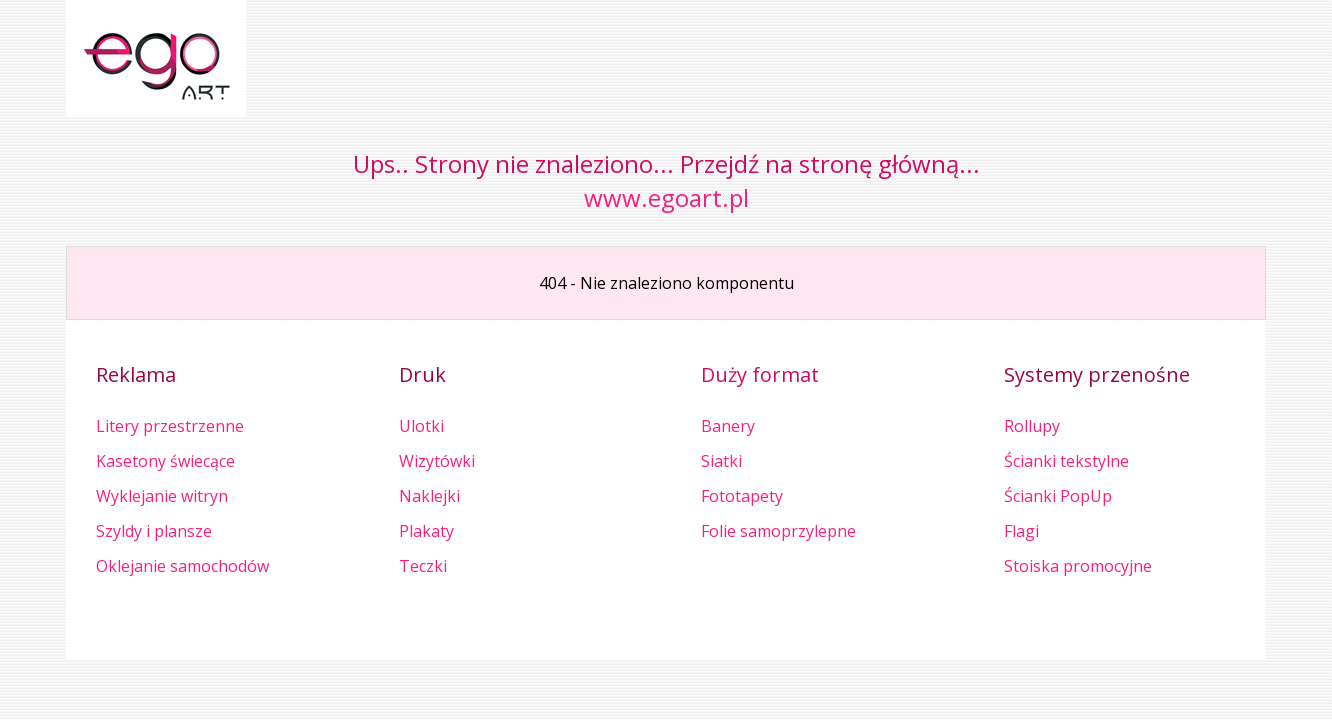 The width and height of the screenshot is (1332, 720). I want to click on Ulotki, so click(421, 426).